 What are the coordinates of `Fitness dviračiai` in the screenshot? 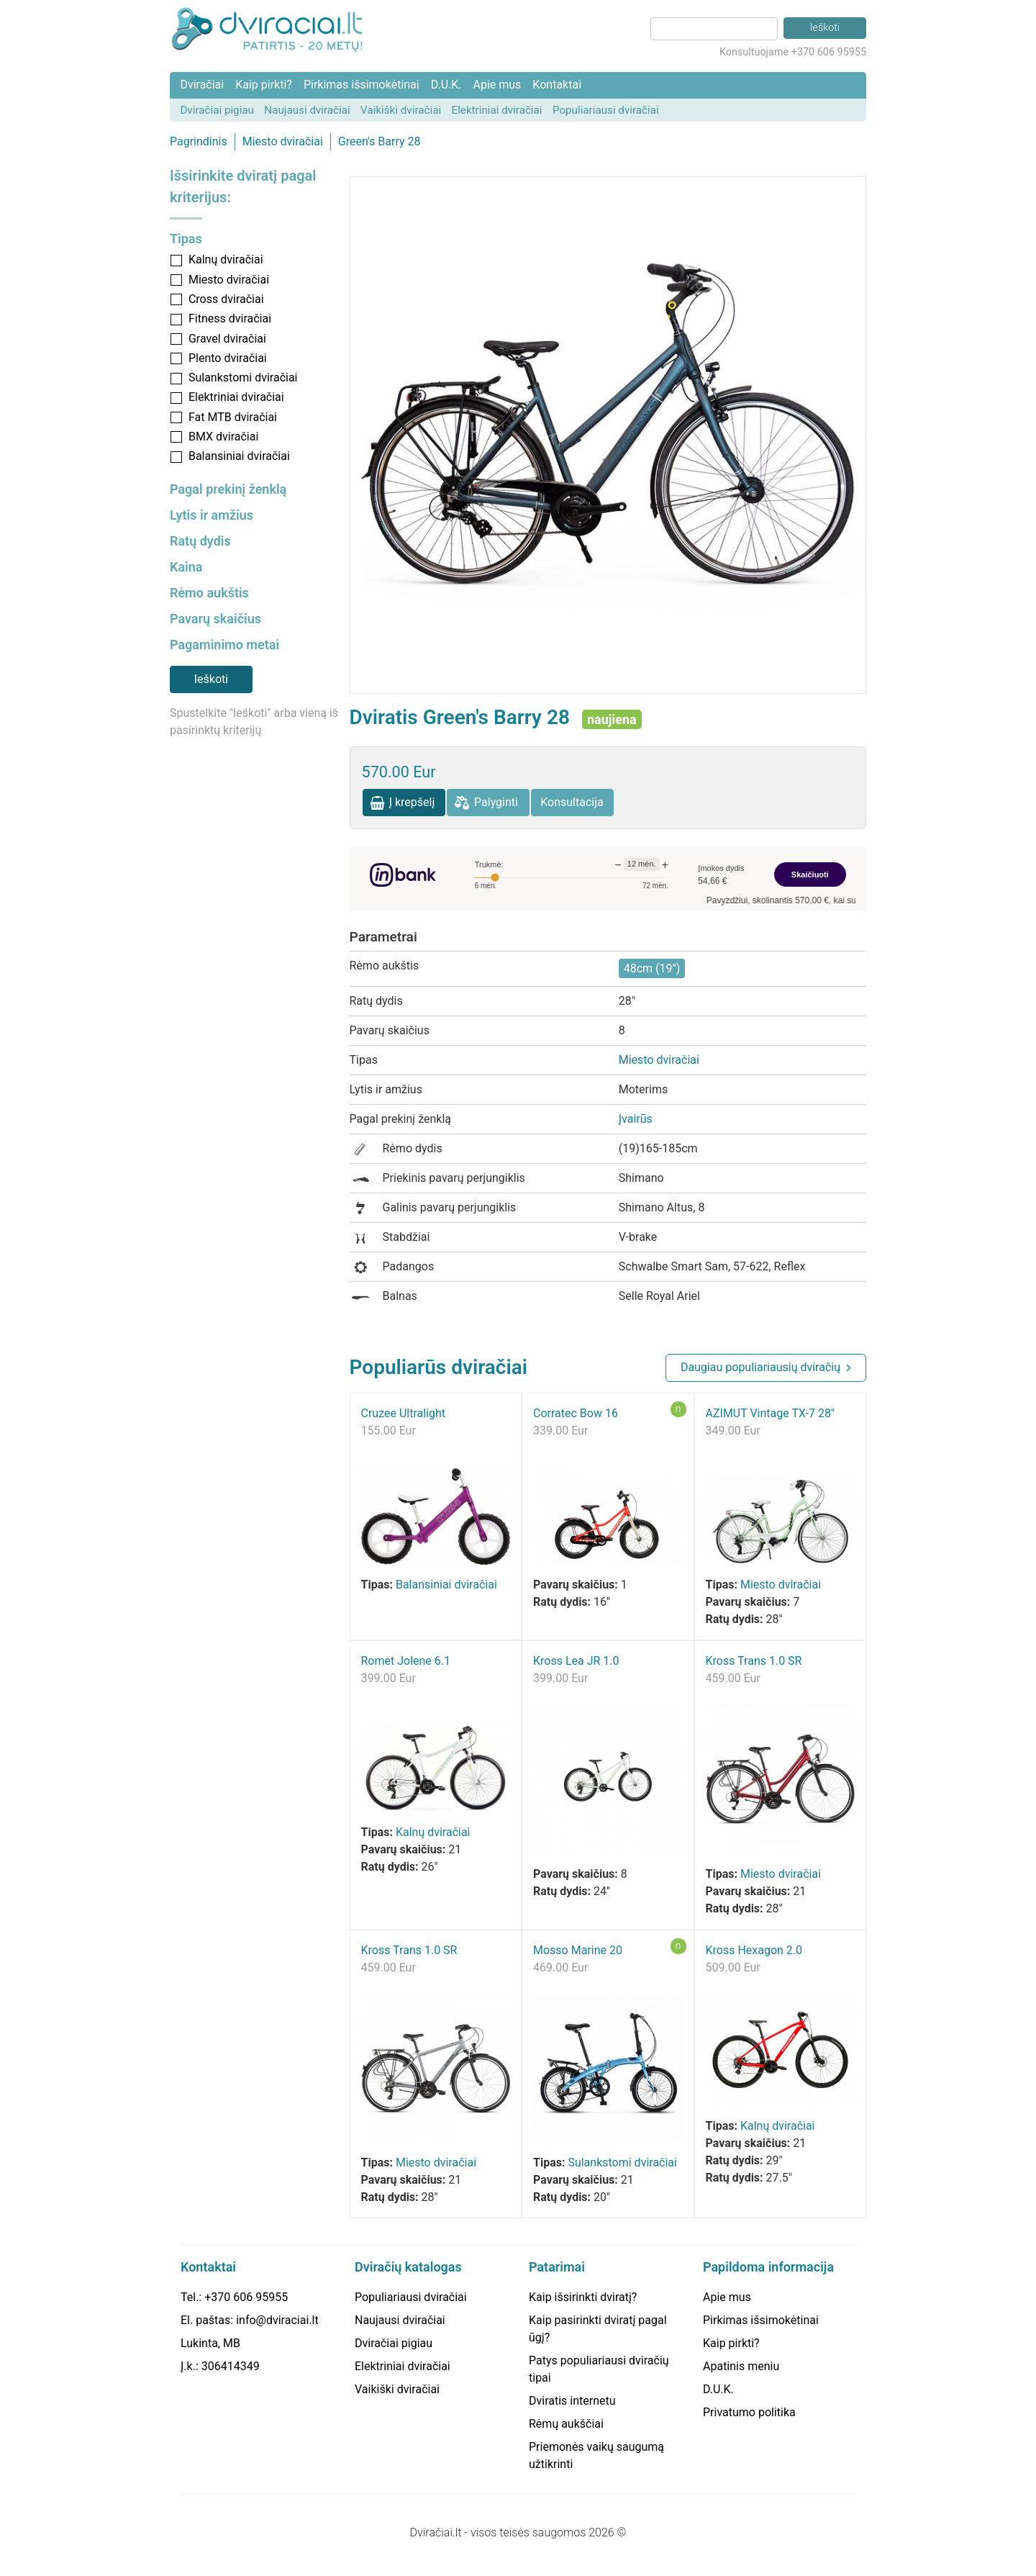 It's located at (229, 318).